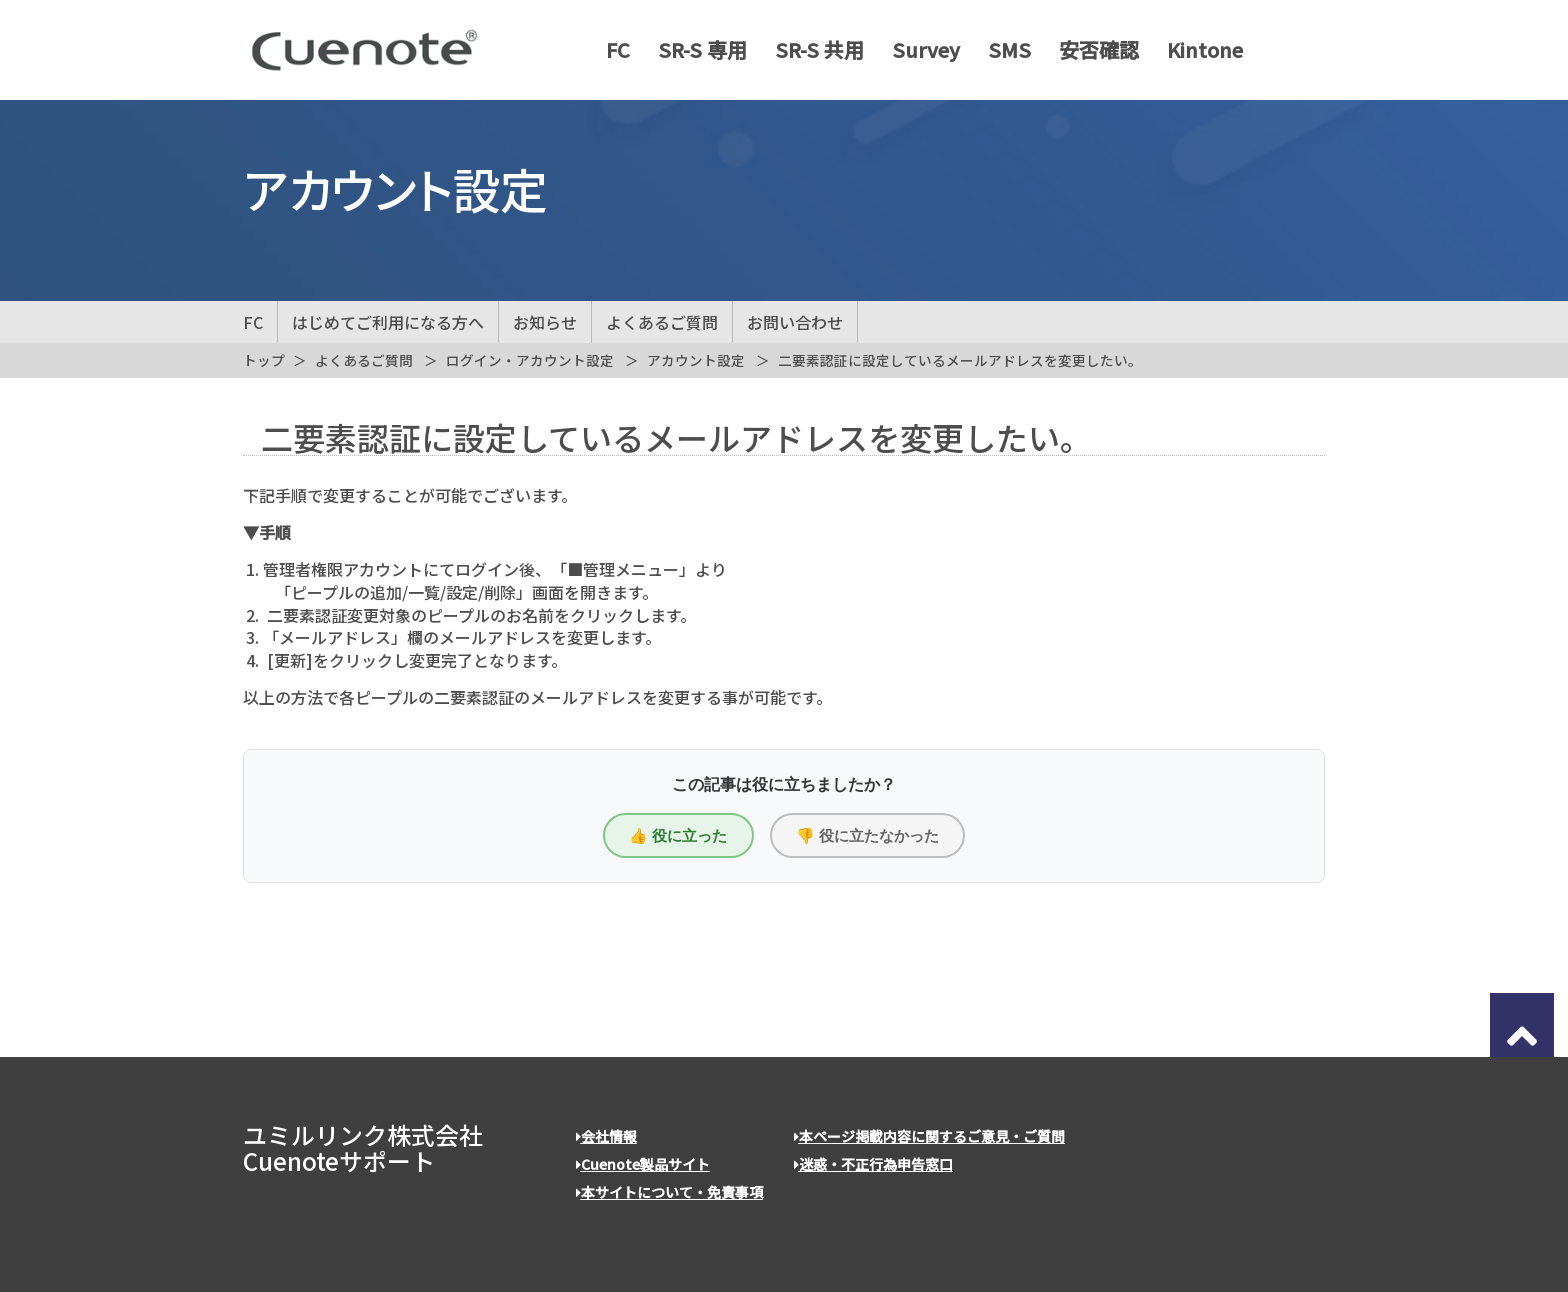 Image resolution: width=1568 pixels, height=1292 pixels. What do you see at coordinates (264, 360) in the screenshot?
I see `トップ` at bounding box center [264, 360].